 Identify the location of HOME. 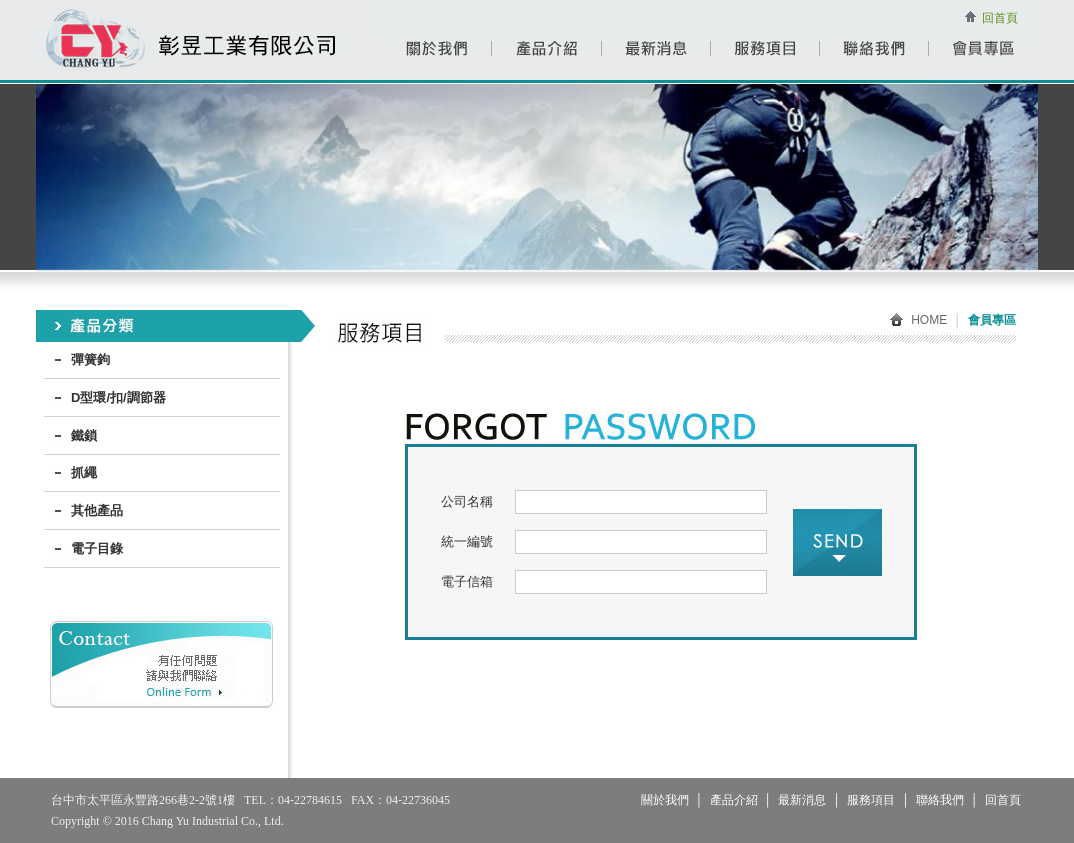
(918, 320).